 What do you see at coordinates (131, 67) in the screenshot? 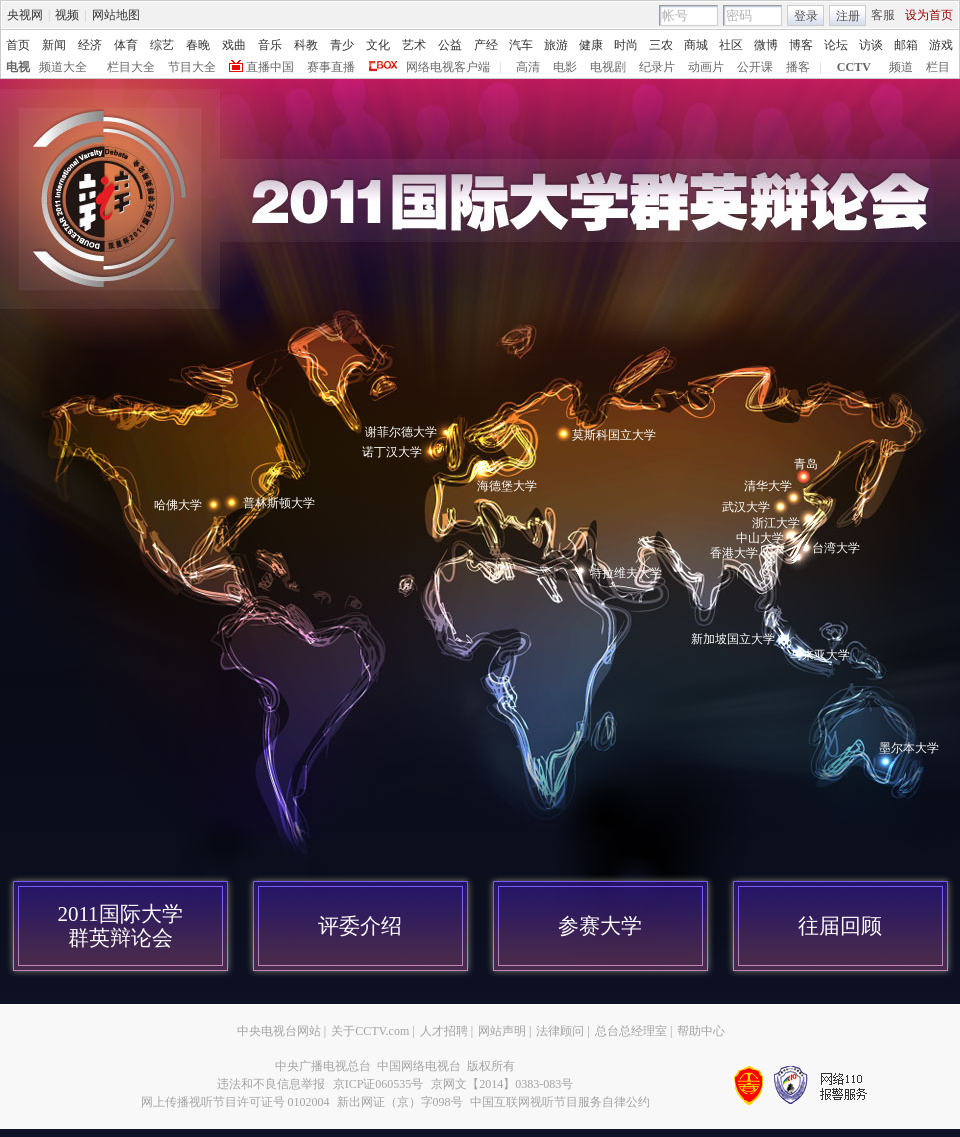
I see `栏目大全` at bounding box center [131, 67].